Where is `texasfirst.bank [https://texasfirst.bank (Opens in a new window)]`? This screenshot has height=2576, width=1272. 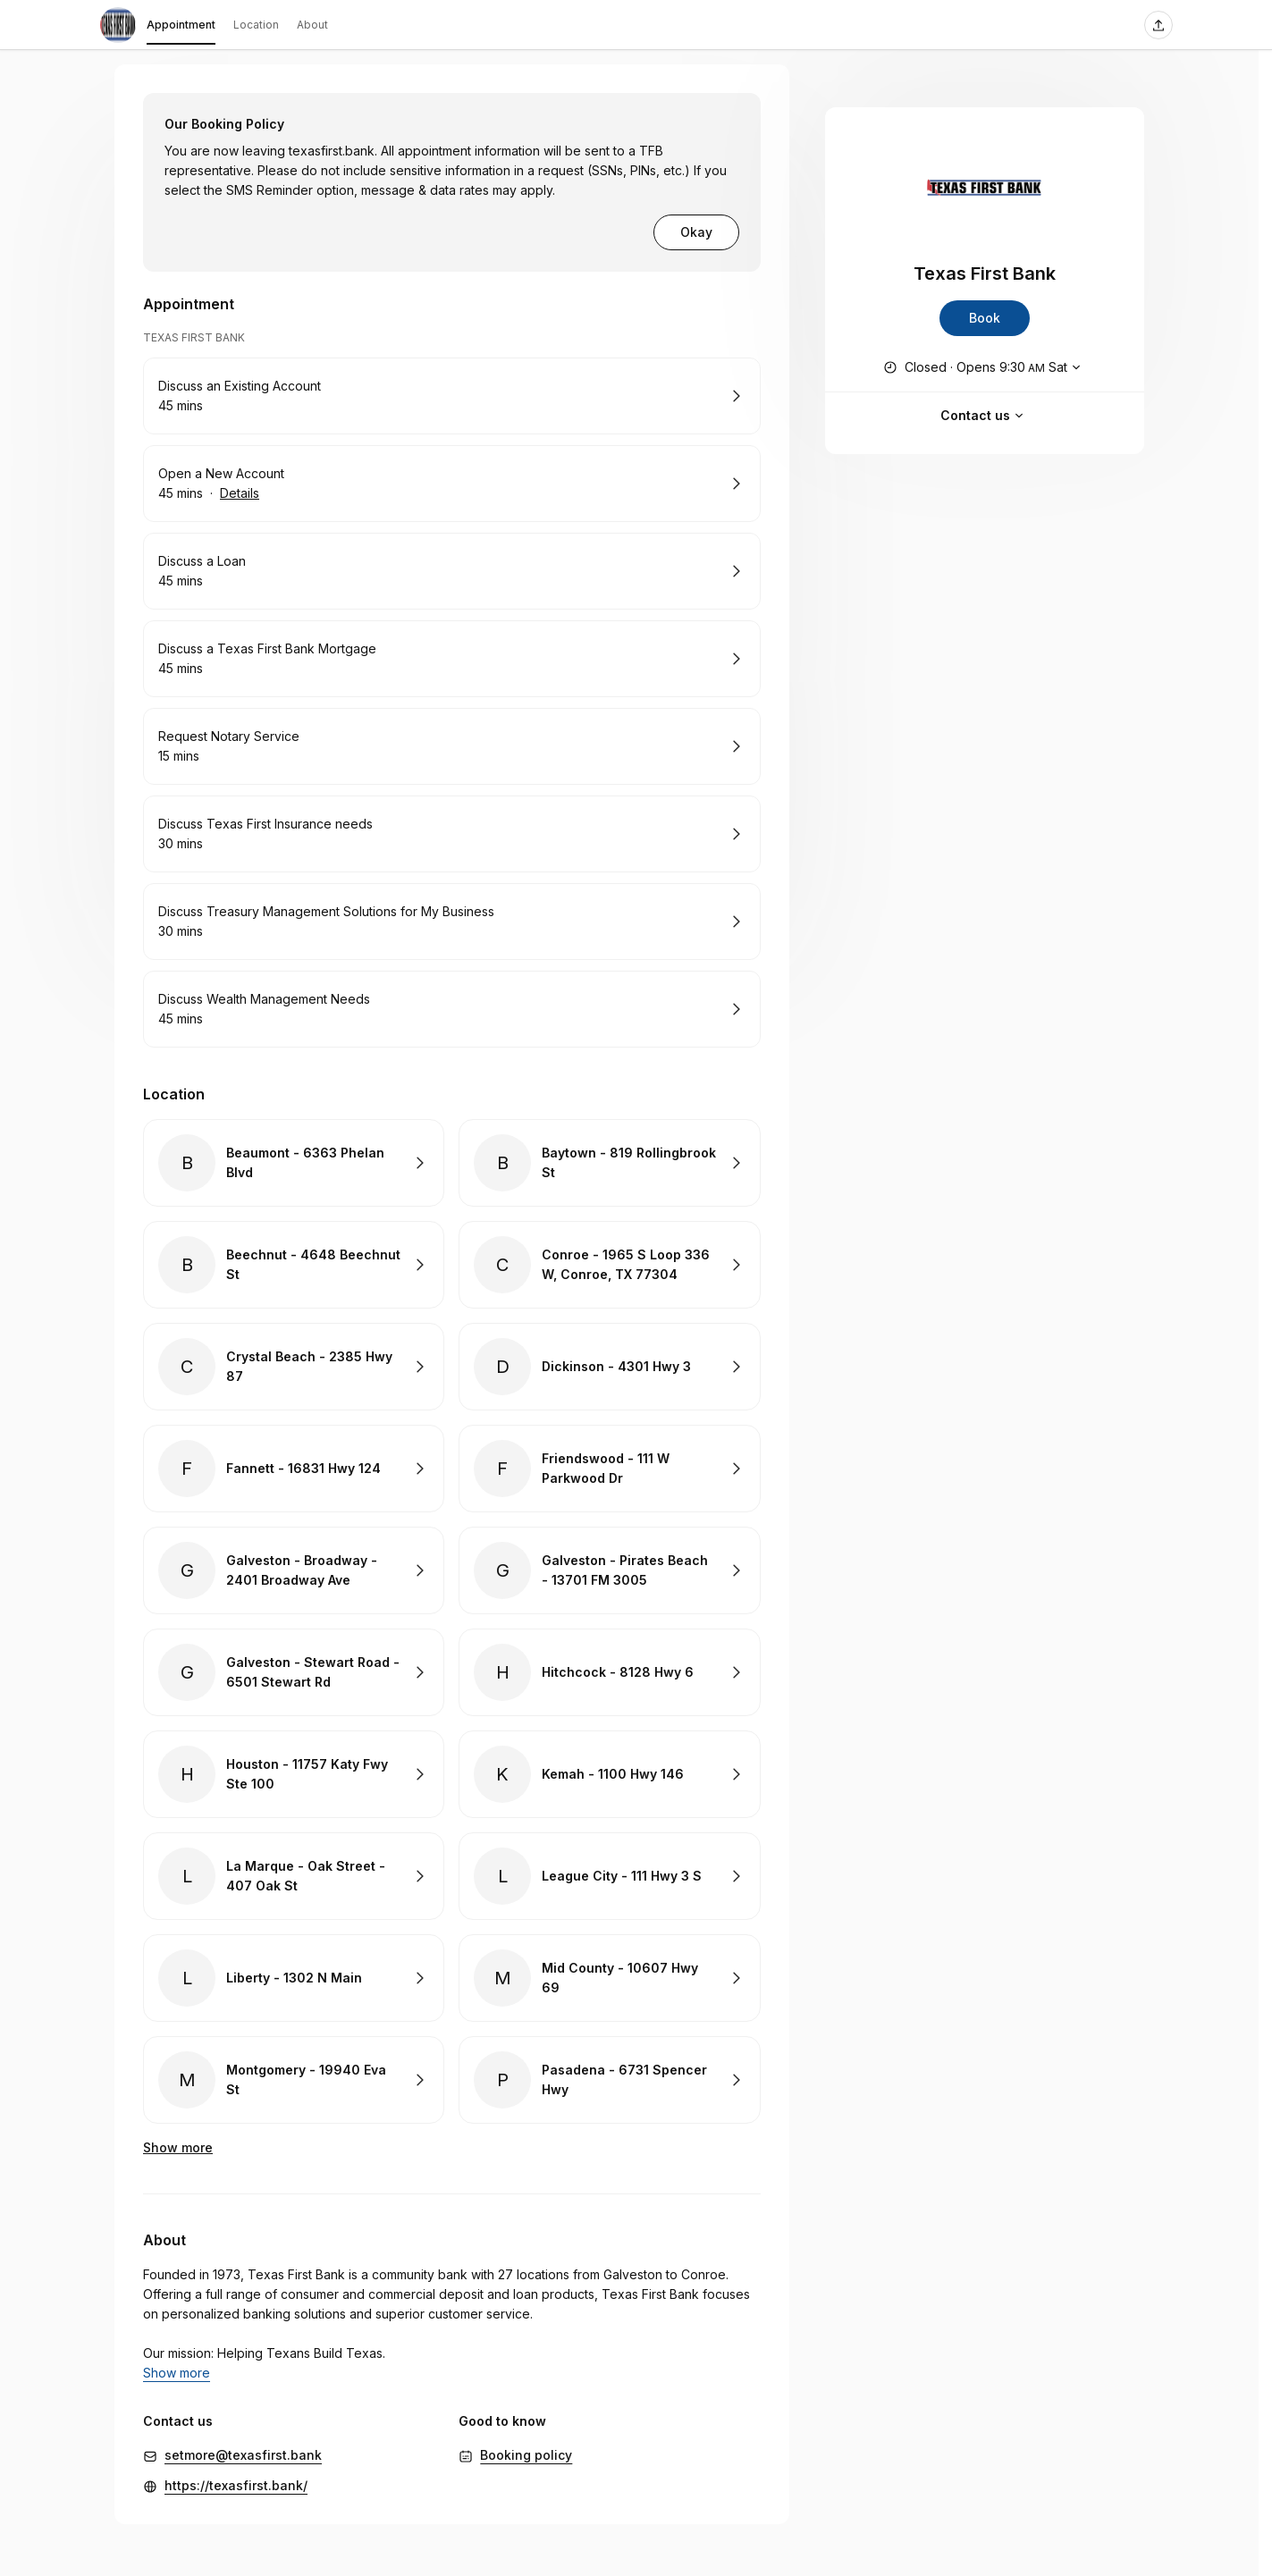
texasfirst.bank [https://texasfirst.bank (Opens in a new window)] is located at coordinates (332, 150).